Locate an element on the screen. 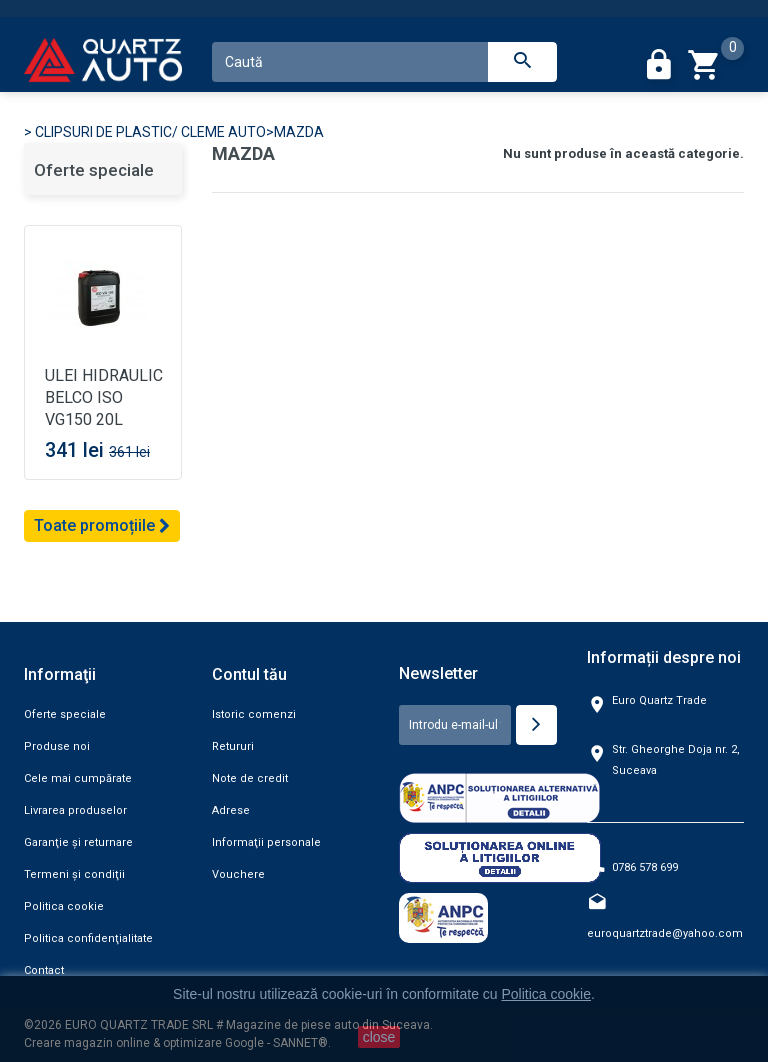 This screenshot has height=1062, width=768. Adrese is located at coordinates (231, 810).